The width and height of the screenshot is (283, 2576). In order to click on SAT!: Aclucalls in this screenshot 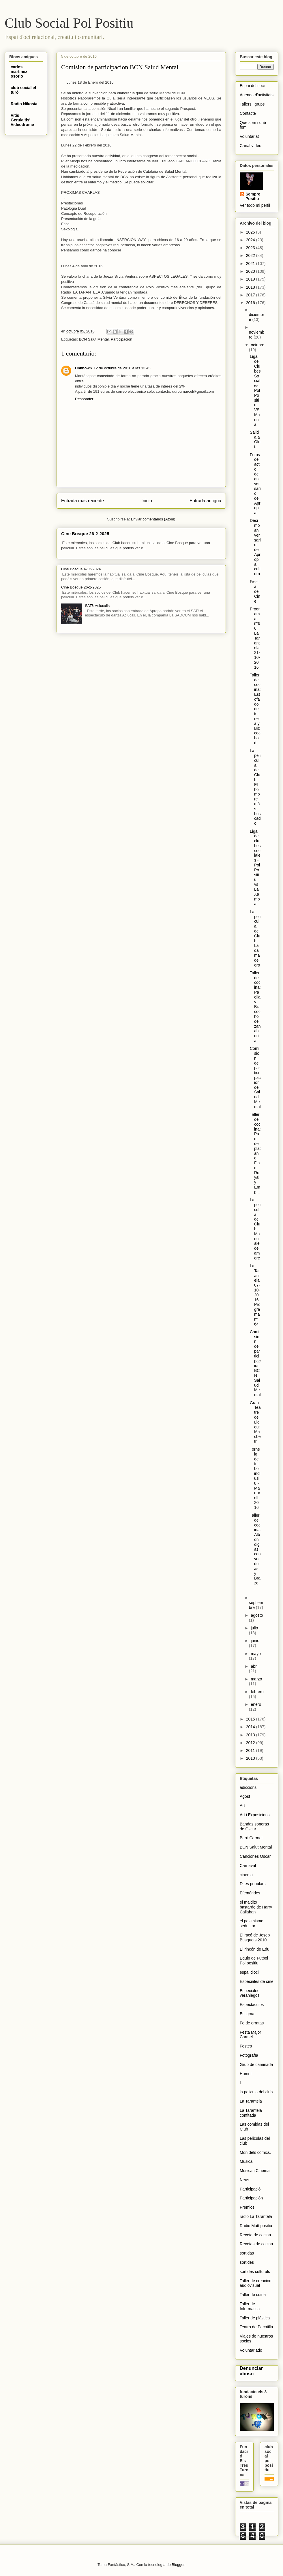, I will do `click(97, 605)`.